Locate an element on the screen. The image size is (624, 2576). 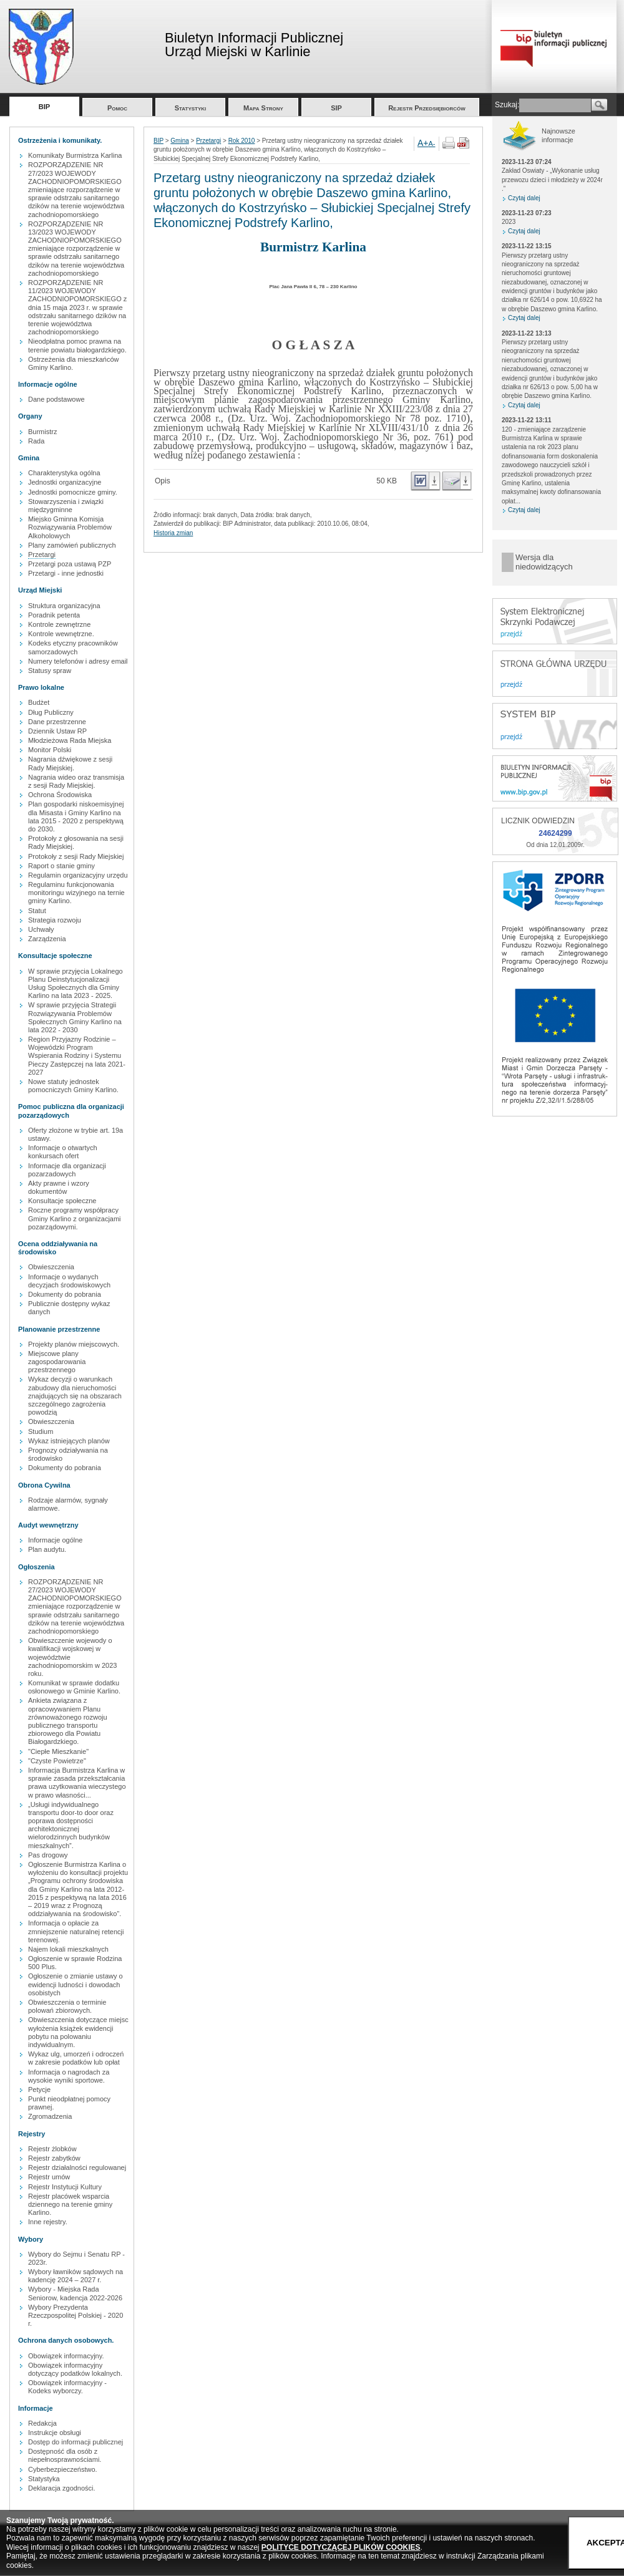
Konsultacje społeczne is located at coordinates (62, 1200).